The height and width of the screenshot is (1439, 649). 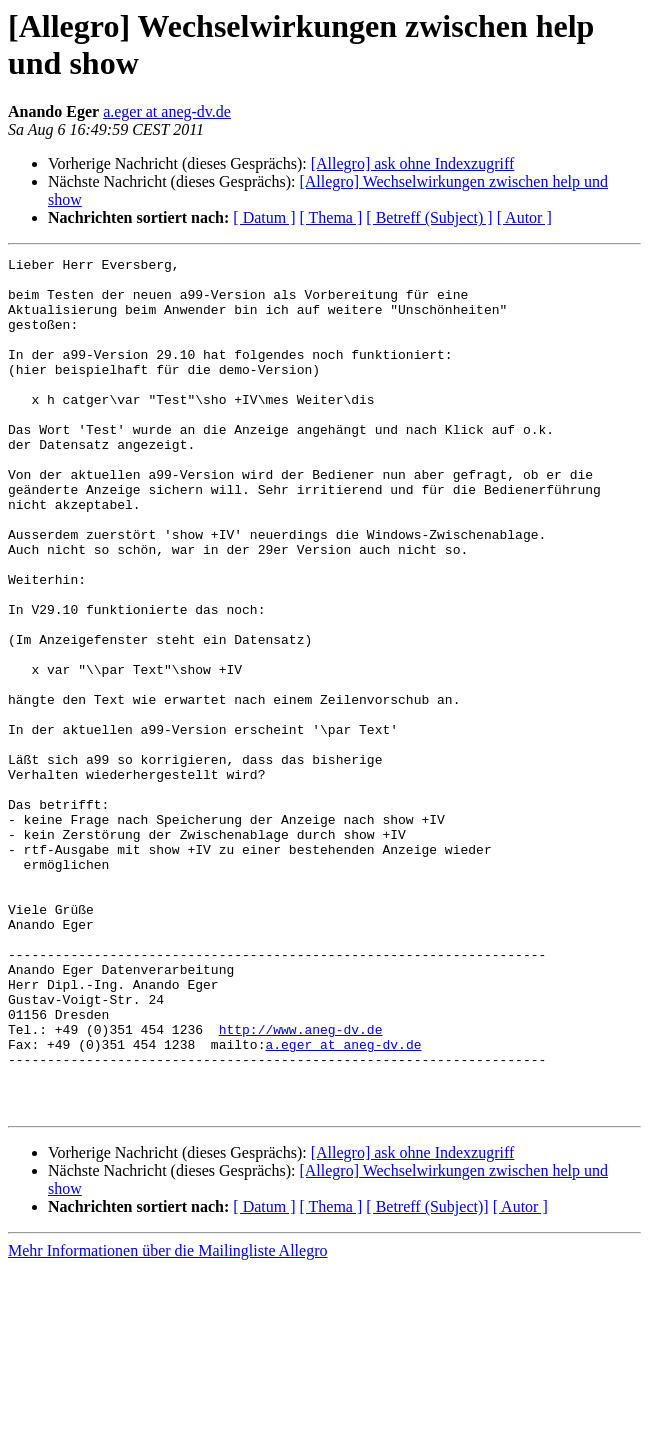 I want to click on [ Thema ], so click(x=331, y=217).